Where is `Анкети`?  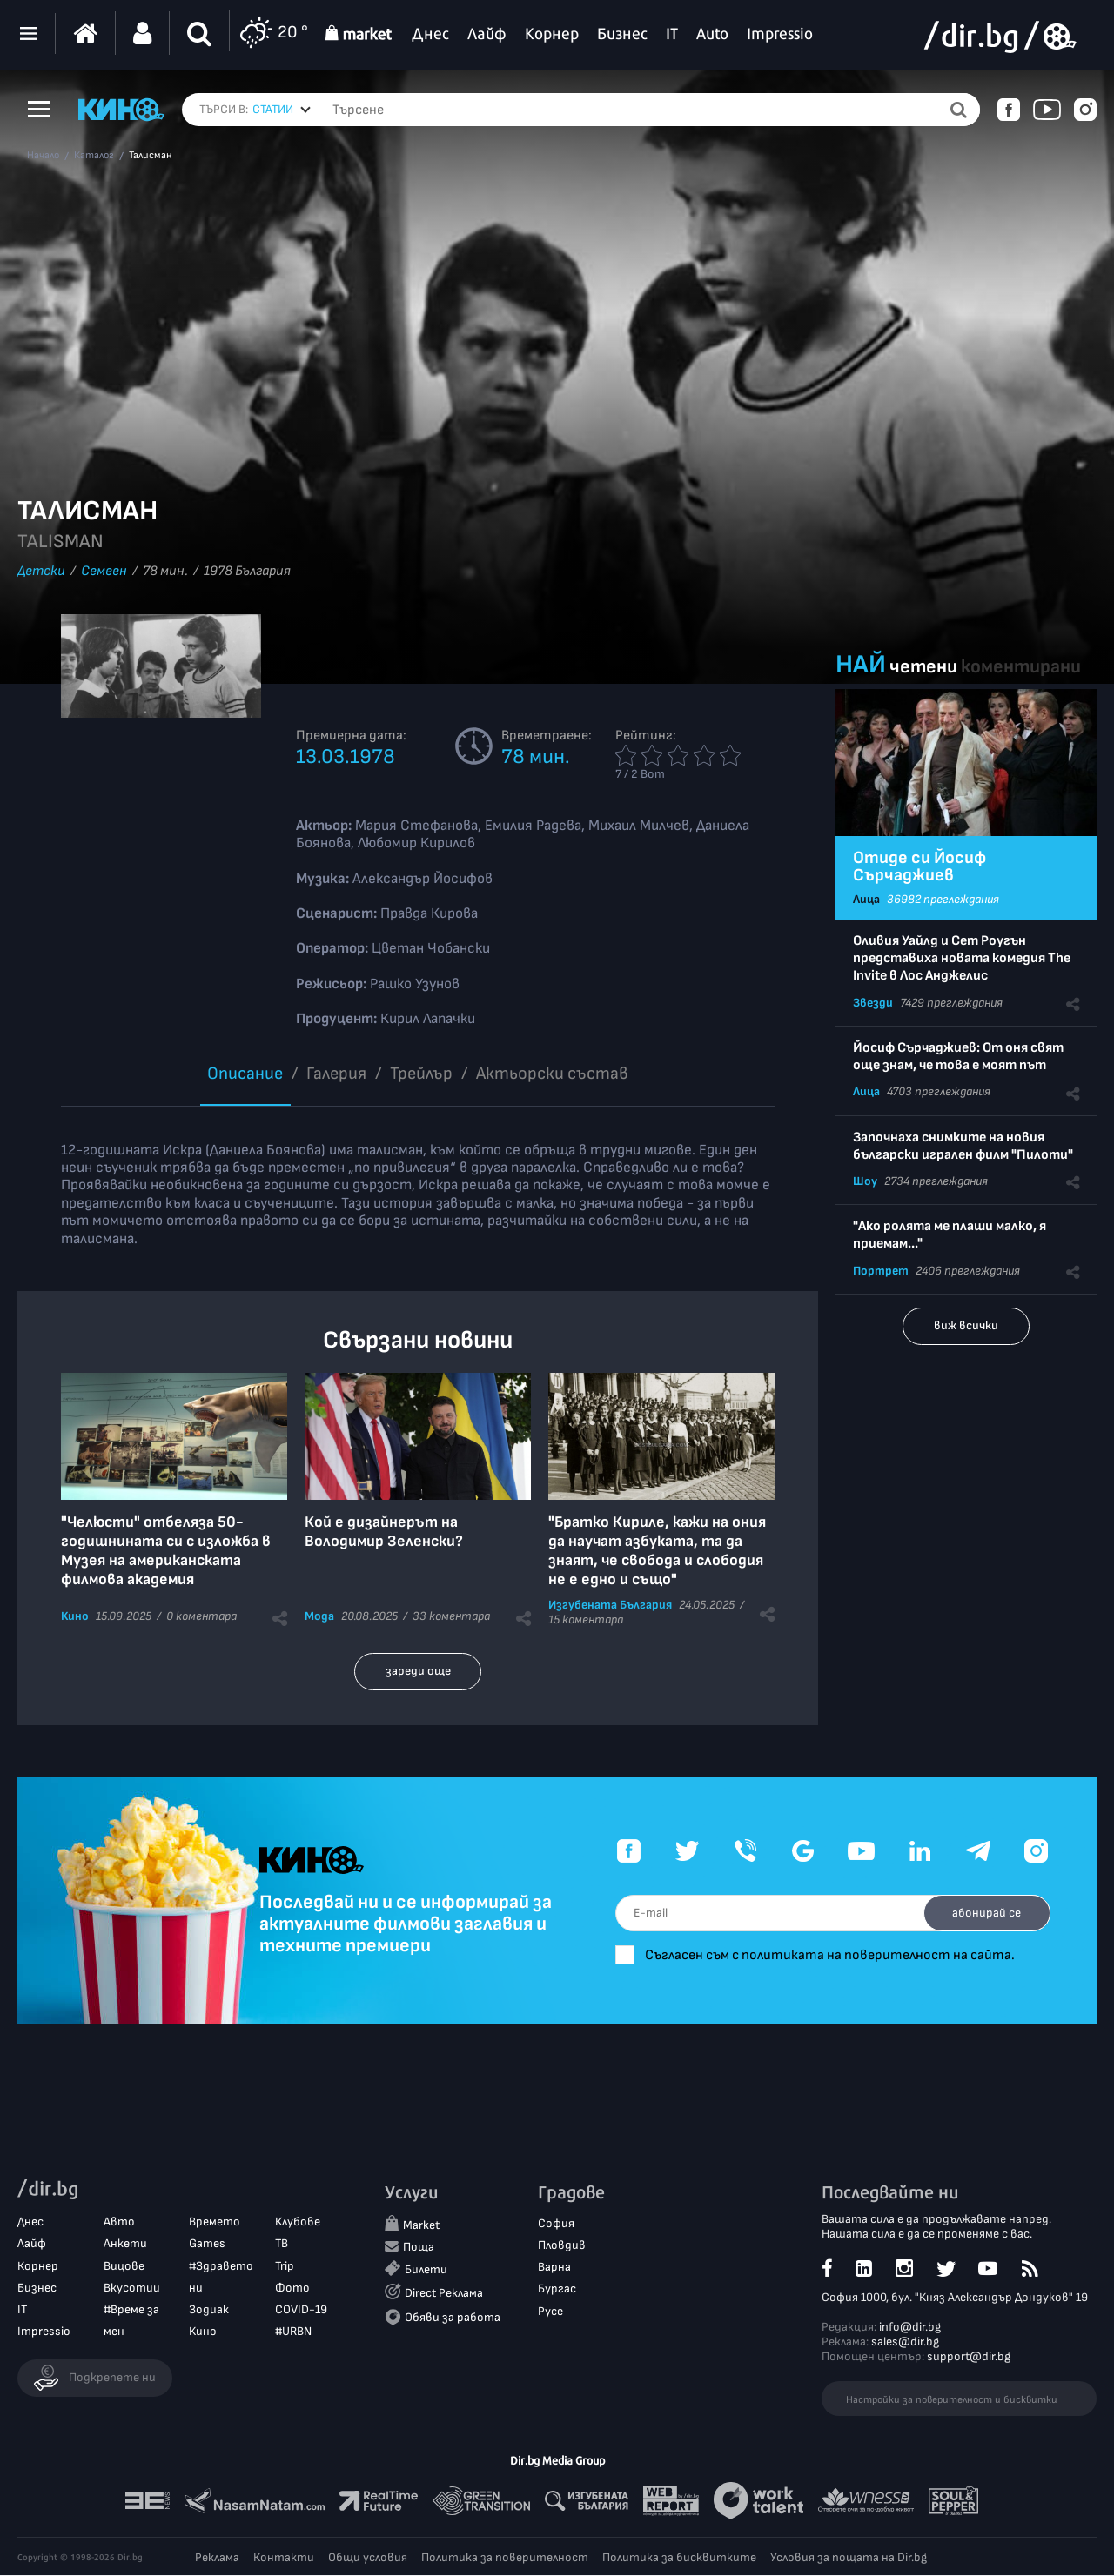 Анкети is located at coordinates (125, 2245).